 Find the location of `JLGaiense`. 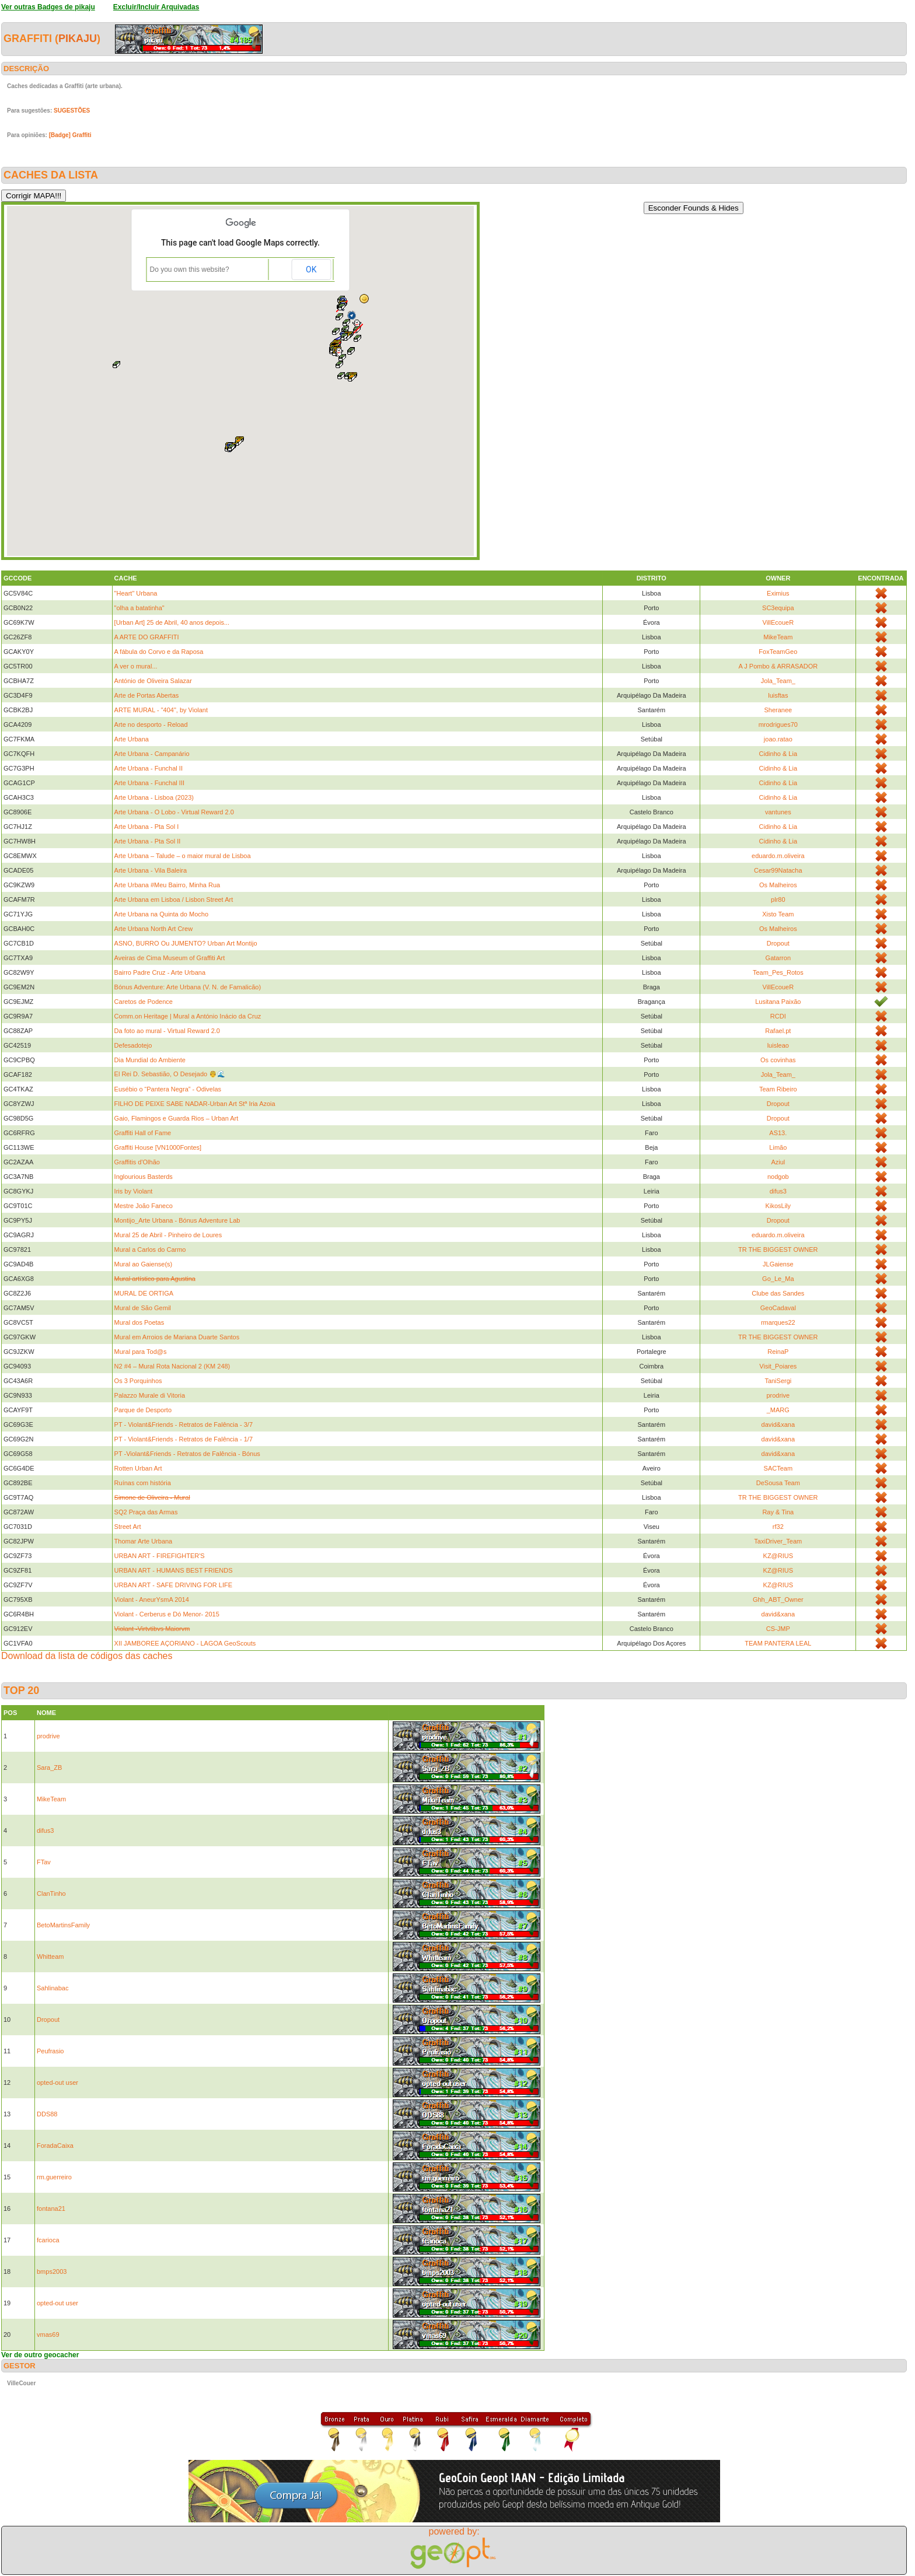

JLGaiense is located at coordinates (778, 1264).